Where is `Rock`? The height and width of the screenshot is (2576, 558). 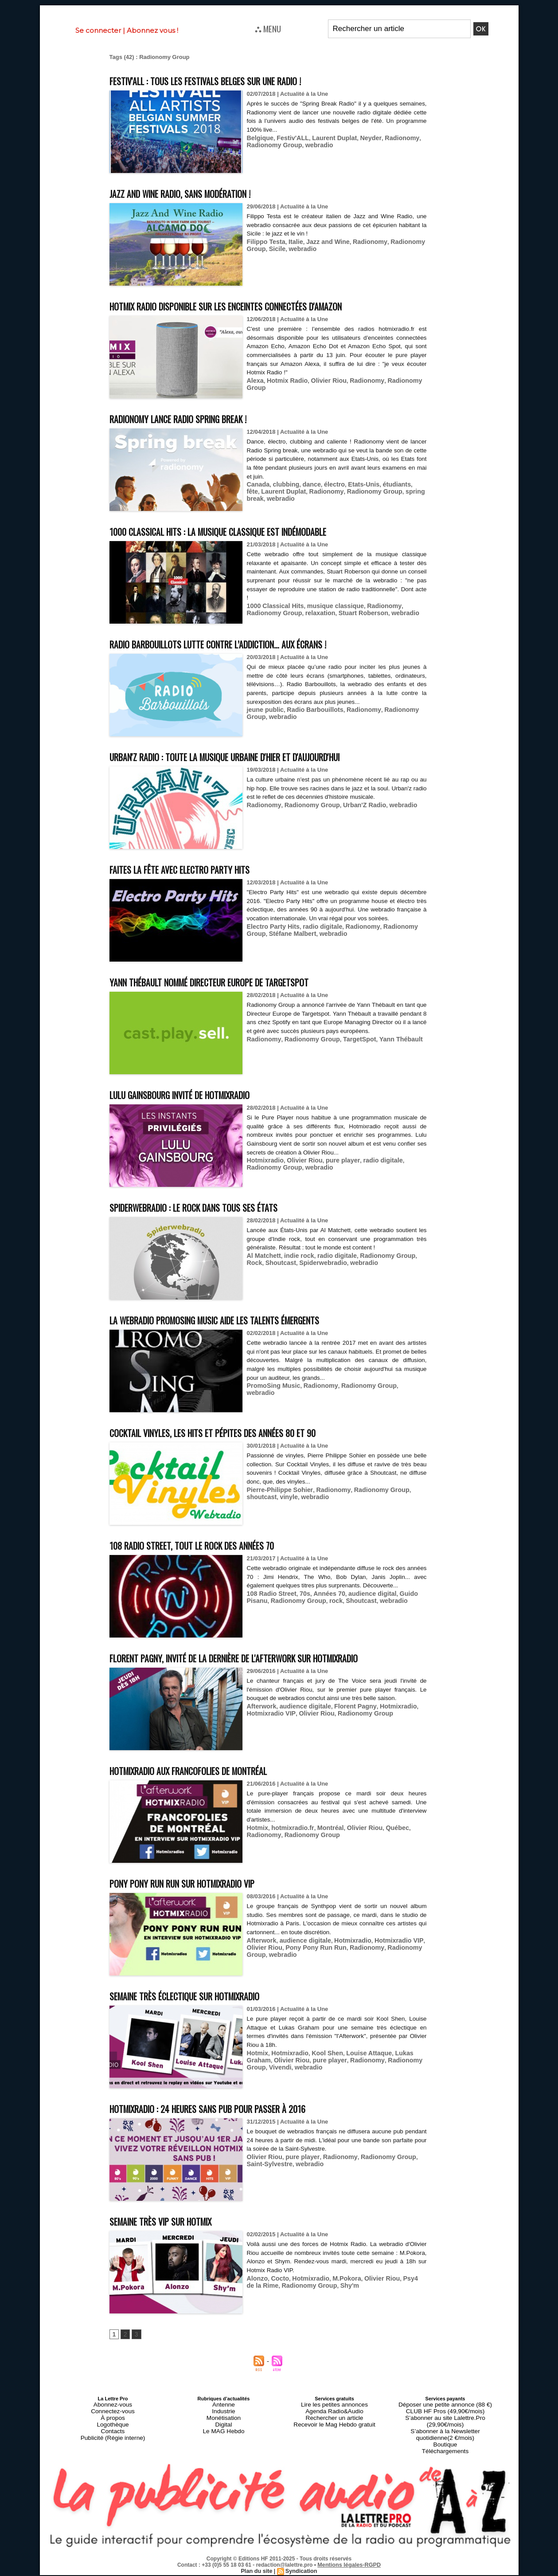
Rock is located at coordinates (411, 1255).